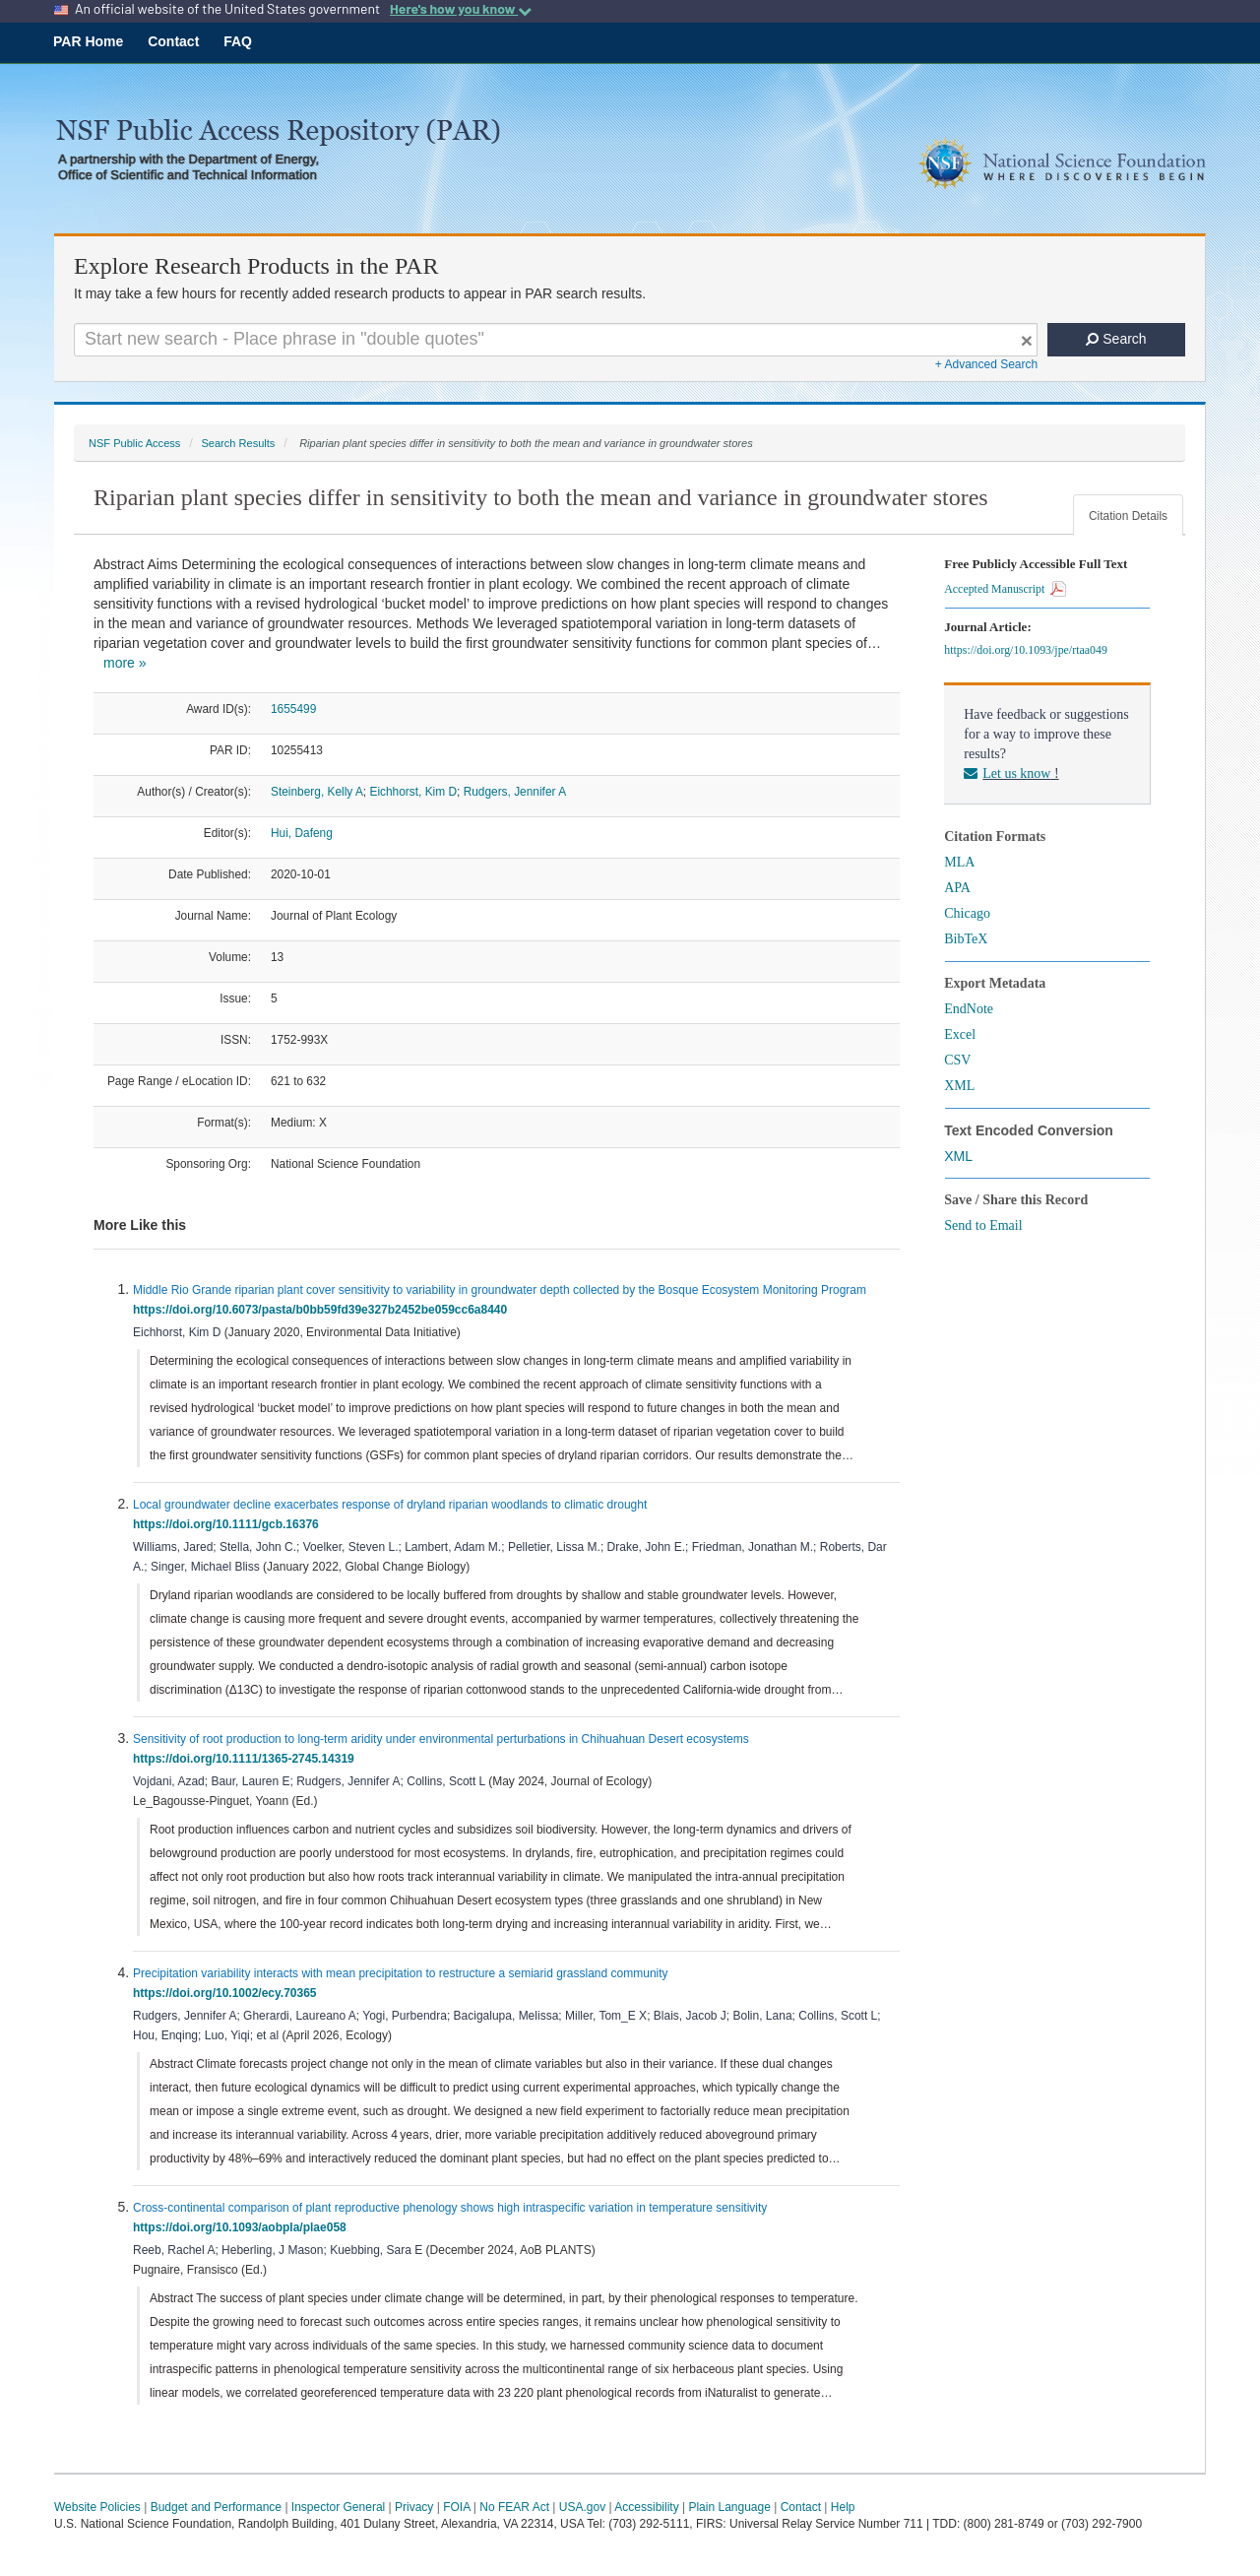 Image resolution: width=1260 pixels, height=2576 pixels. What do you see at coordinates (983, 1225) in the screenshot?
I see `Send to Email` at bounding box center [983, 1225].